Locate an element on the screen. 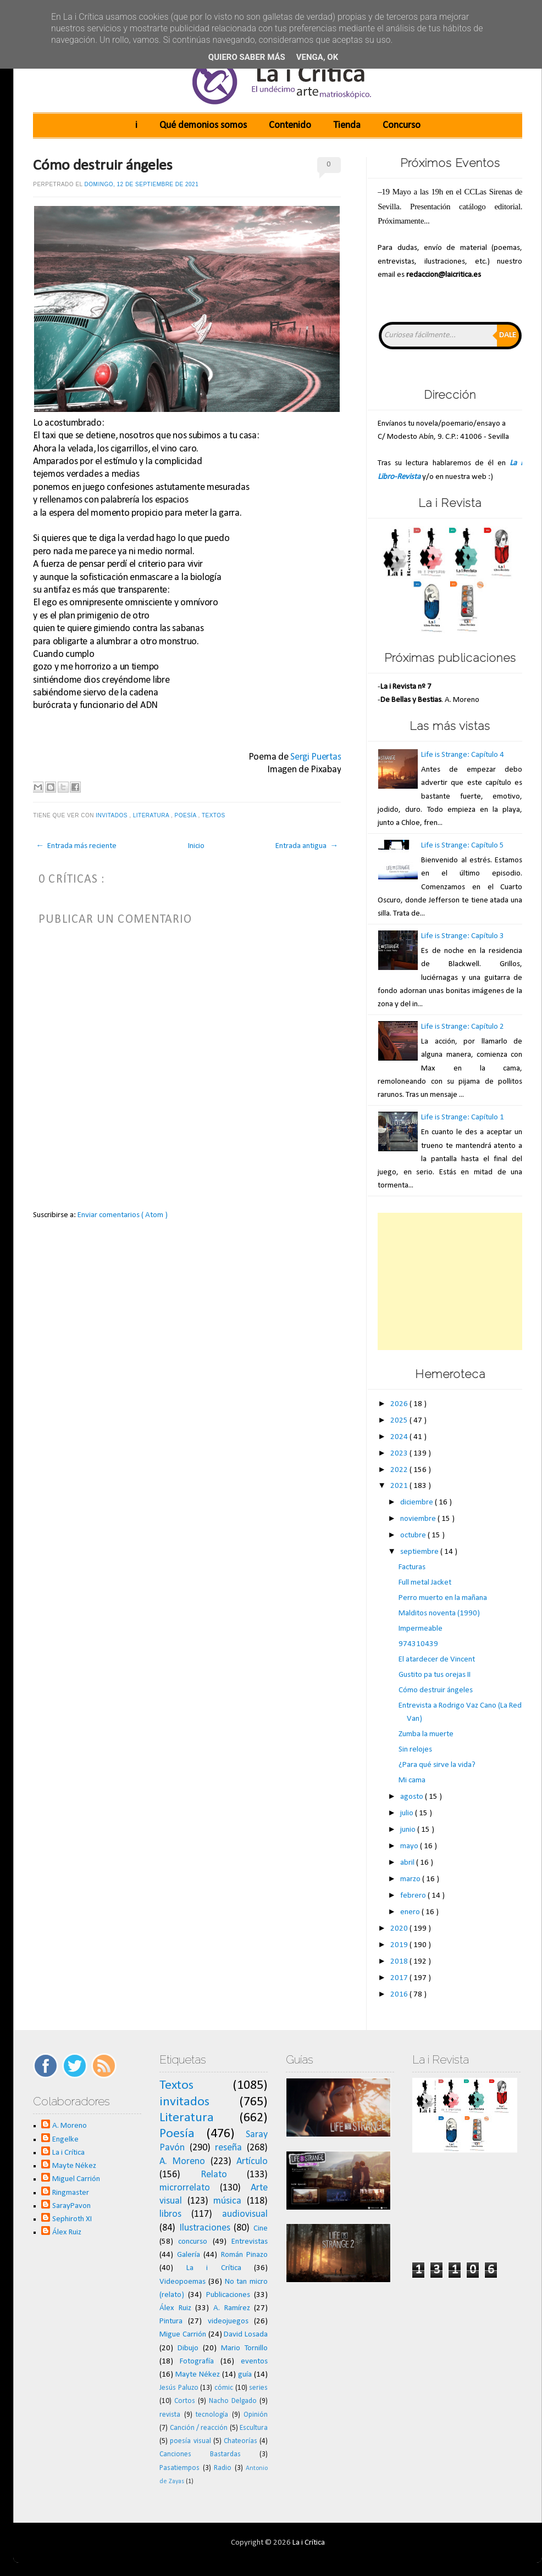 The height and width of the screenshot is (2576, 542). Quiero saber más is located at coordinates (246, 57).